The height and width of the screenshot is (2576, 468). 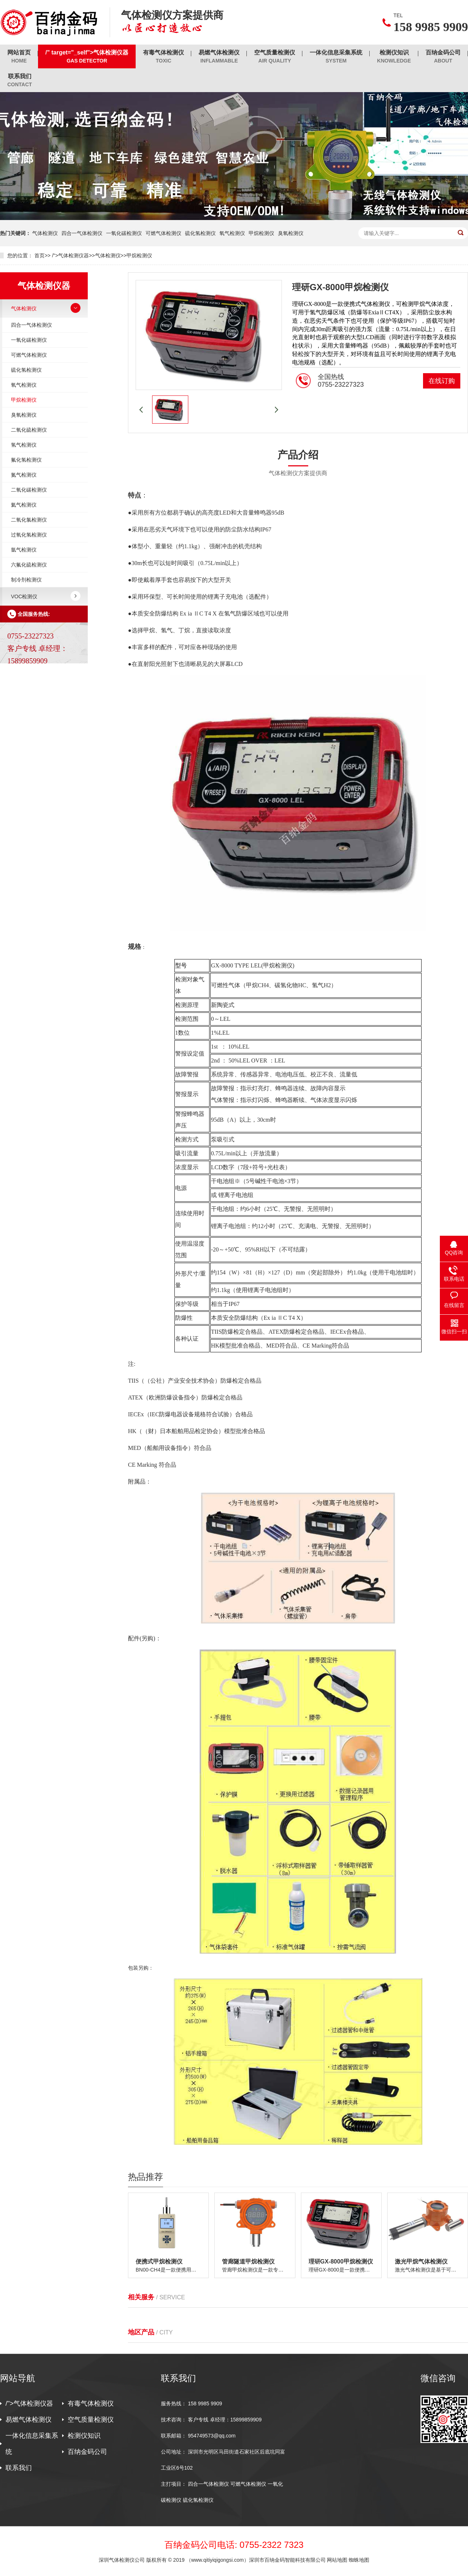 What do you see at coordinates (86, 56) in the screenshot?
I see `/" target="_self">气体检测仪器` at bounding box center [86, 56].